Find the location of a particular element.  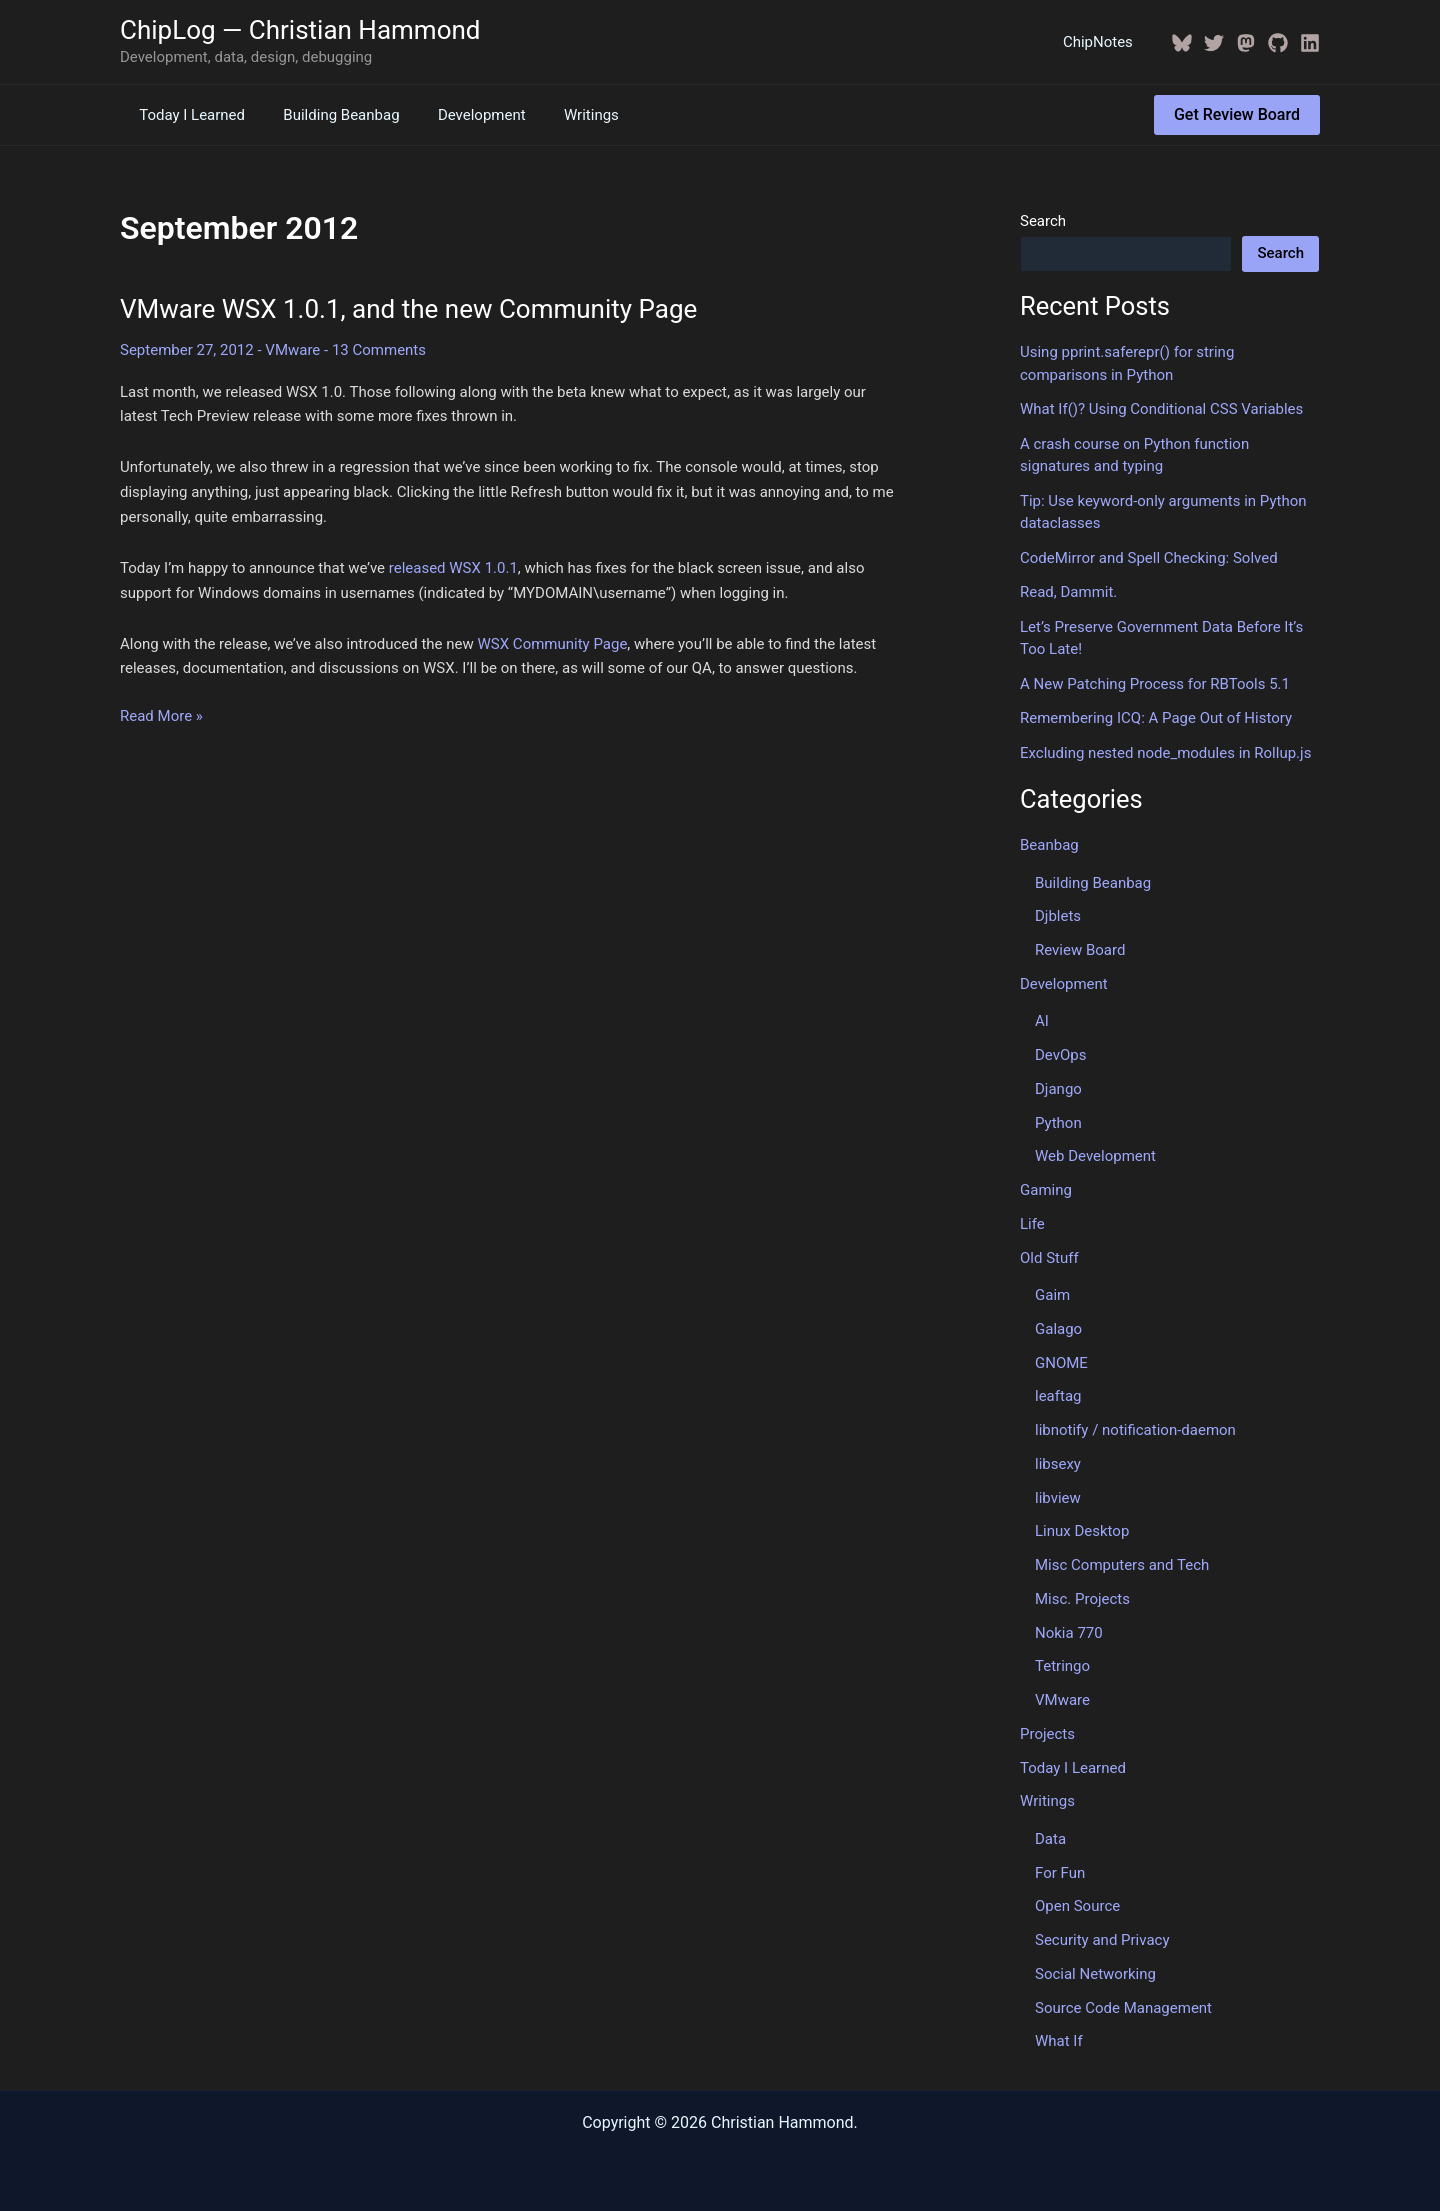

DevOps is located at coordinates (1060, 1055).